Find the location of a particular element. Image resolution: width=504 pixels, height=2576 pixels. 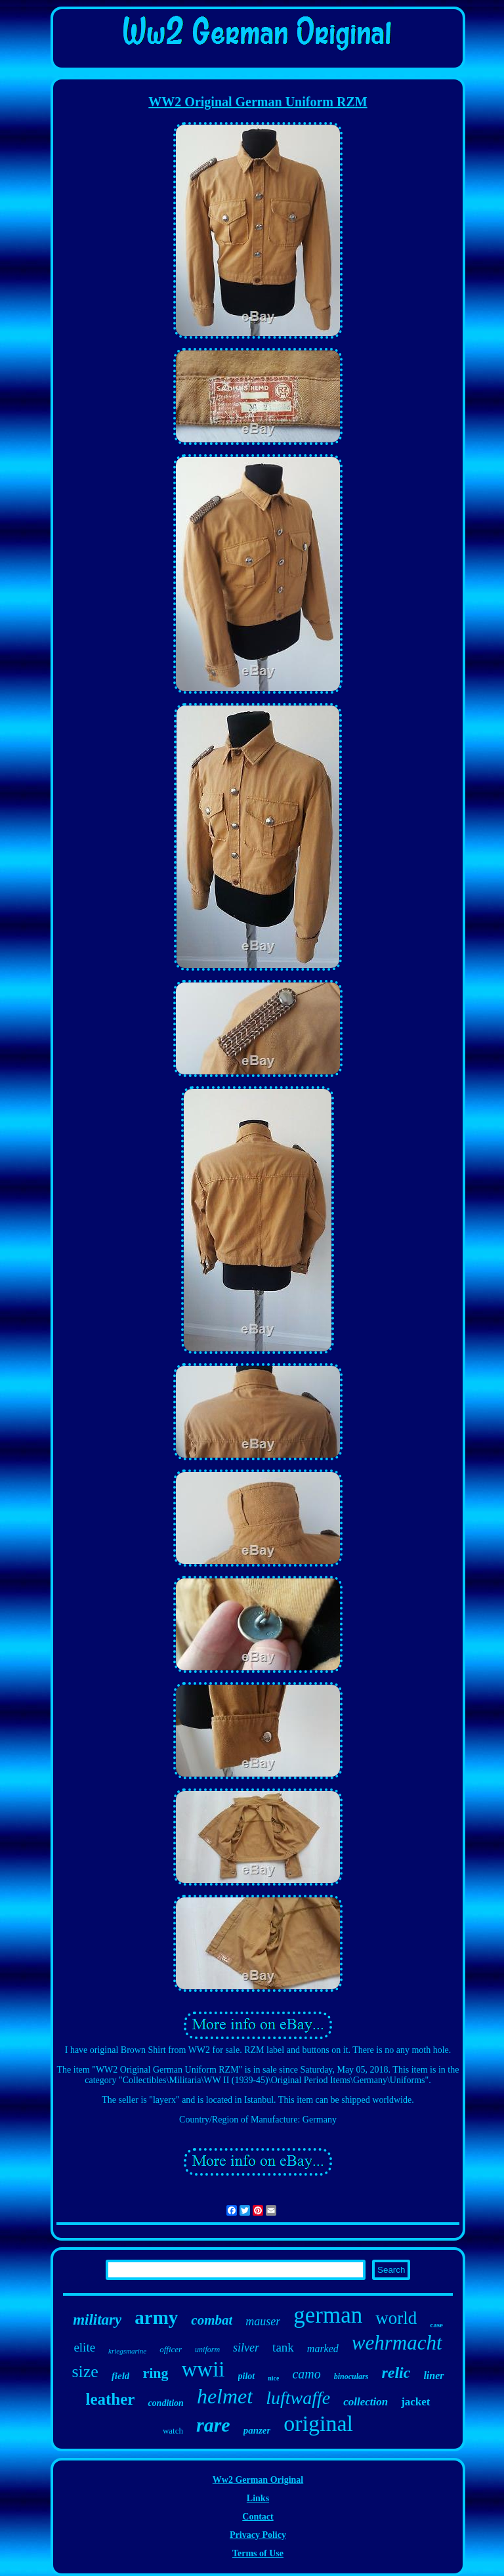

binoculars is located at coordinates (351, 2376).